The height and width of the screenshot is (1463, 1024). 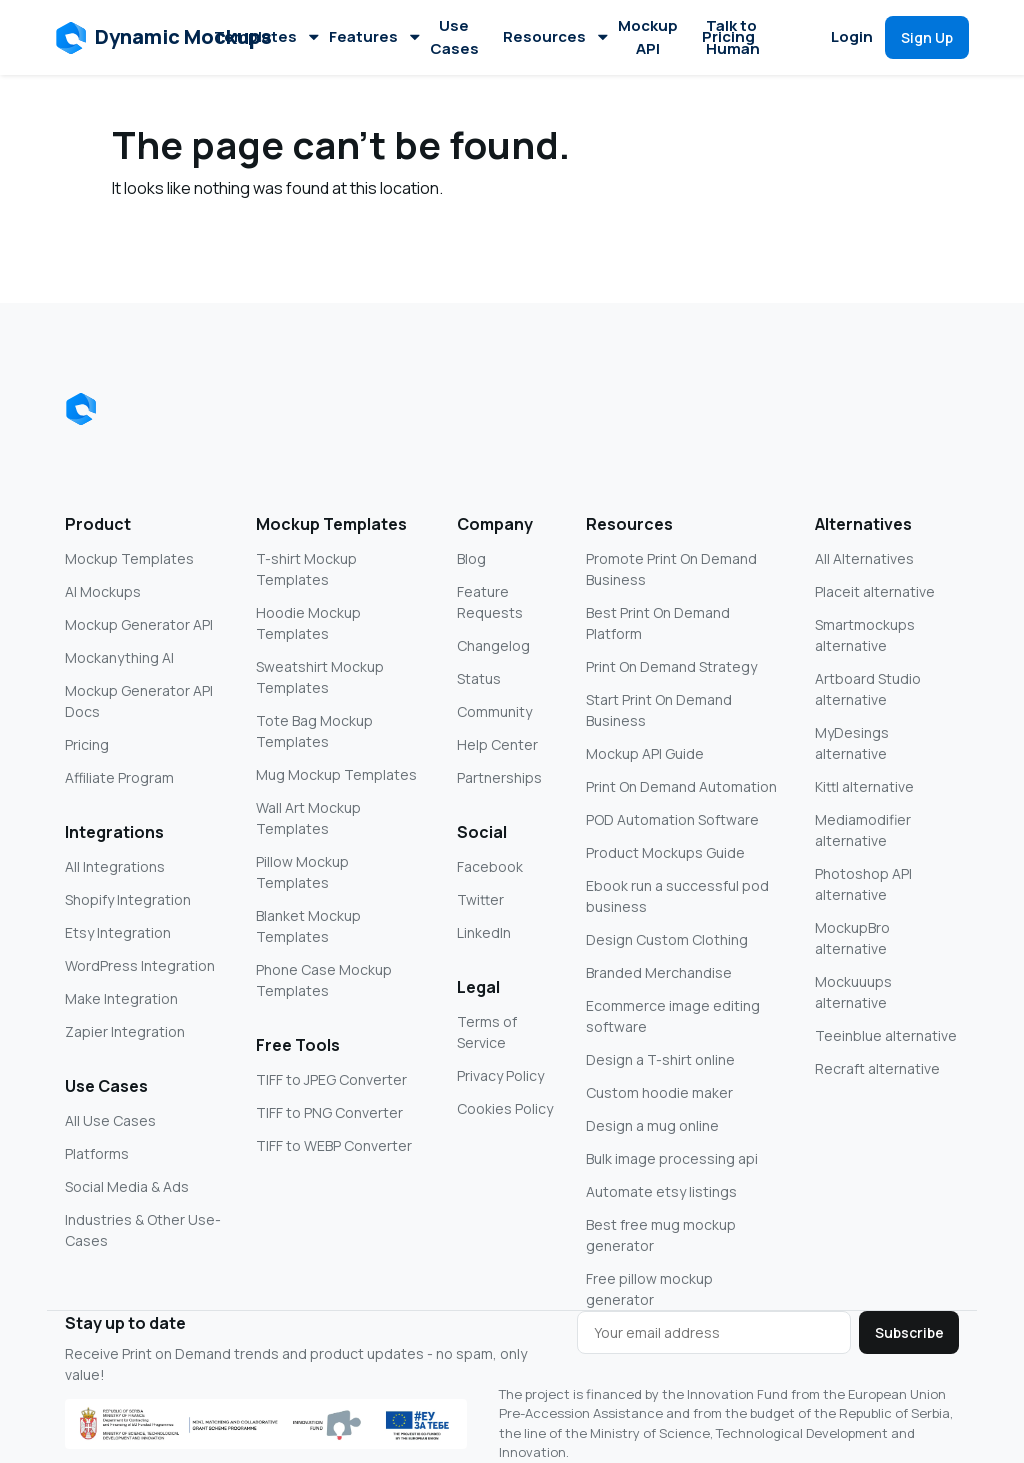 What do you see at coordinates (554, 36) in the screenshot?
I see `Resources [button]` at bounding box center [554, 36].